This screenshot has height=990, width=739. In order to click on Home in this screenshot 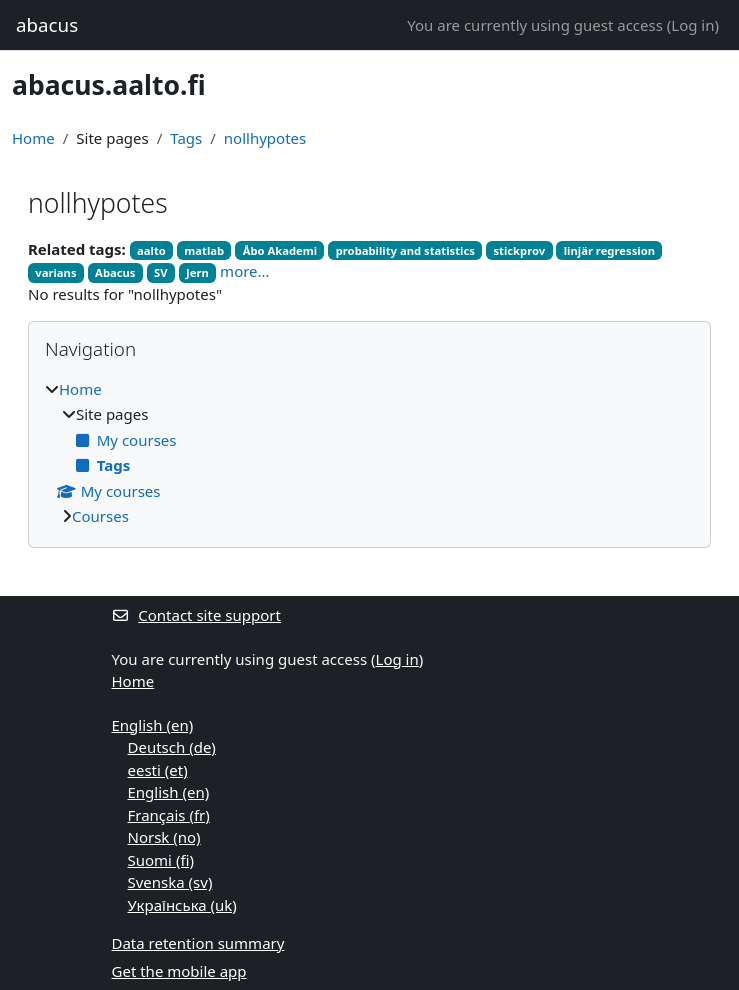, I will do `click(33, 138)`.